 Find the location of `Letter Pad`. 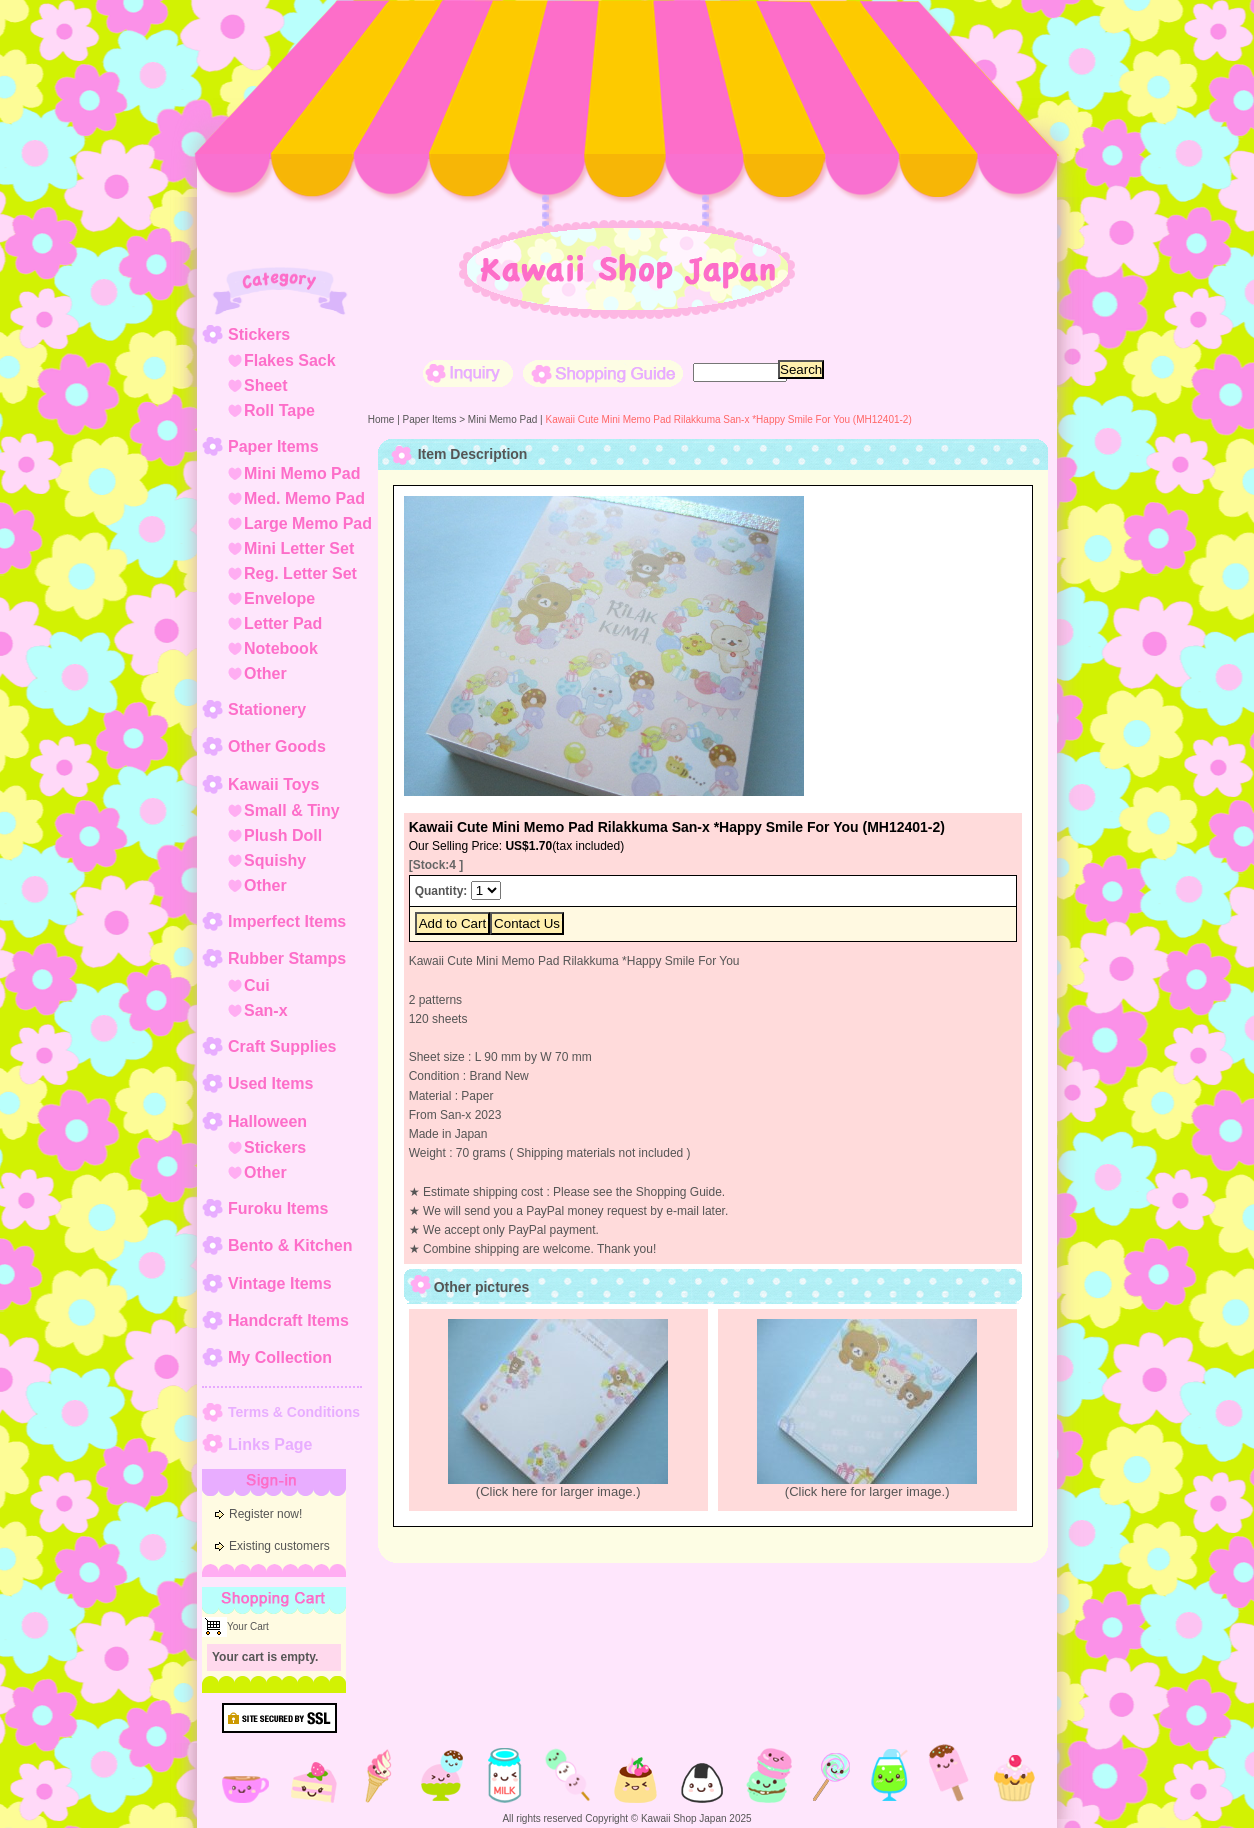

Letter Pad is located at coordinates (283, 623).